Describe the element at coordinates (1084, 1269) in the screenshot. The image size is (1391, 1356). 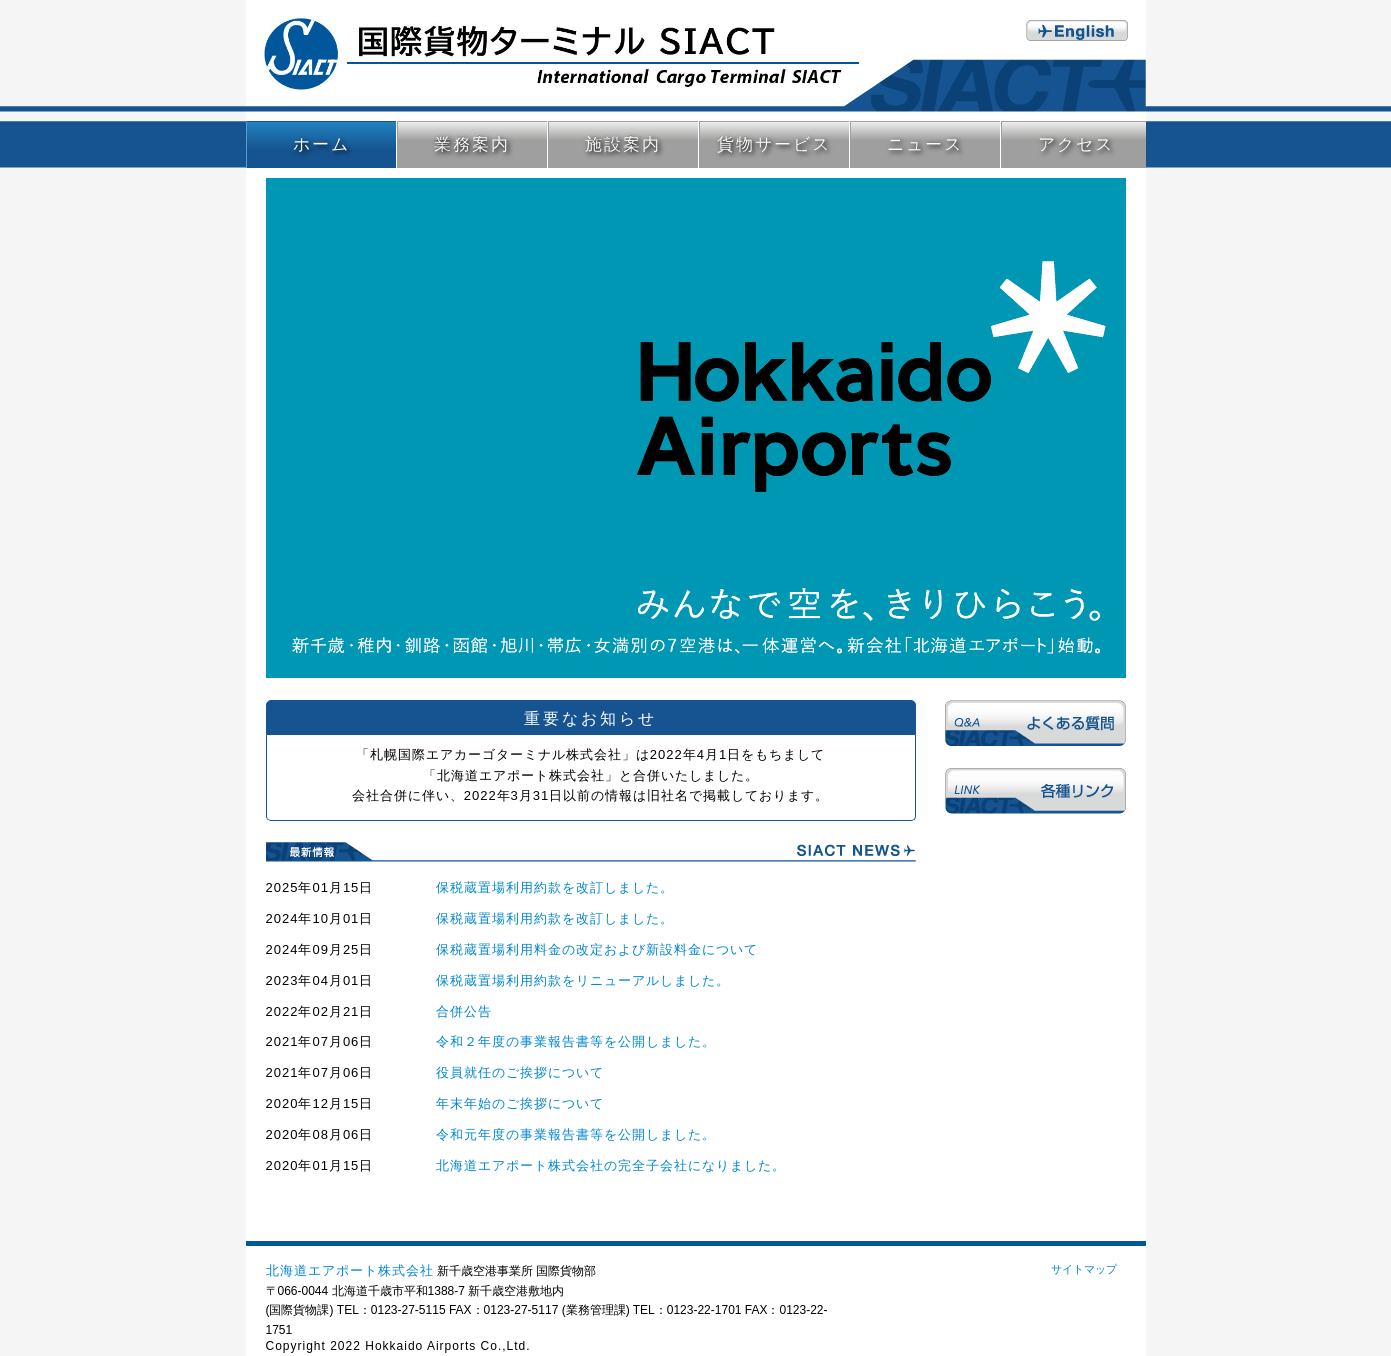
I see `サイトマップ` at that location.